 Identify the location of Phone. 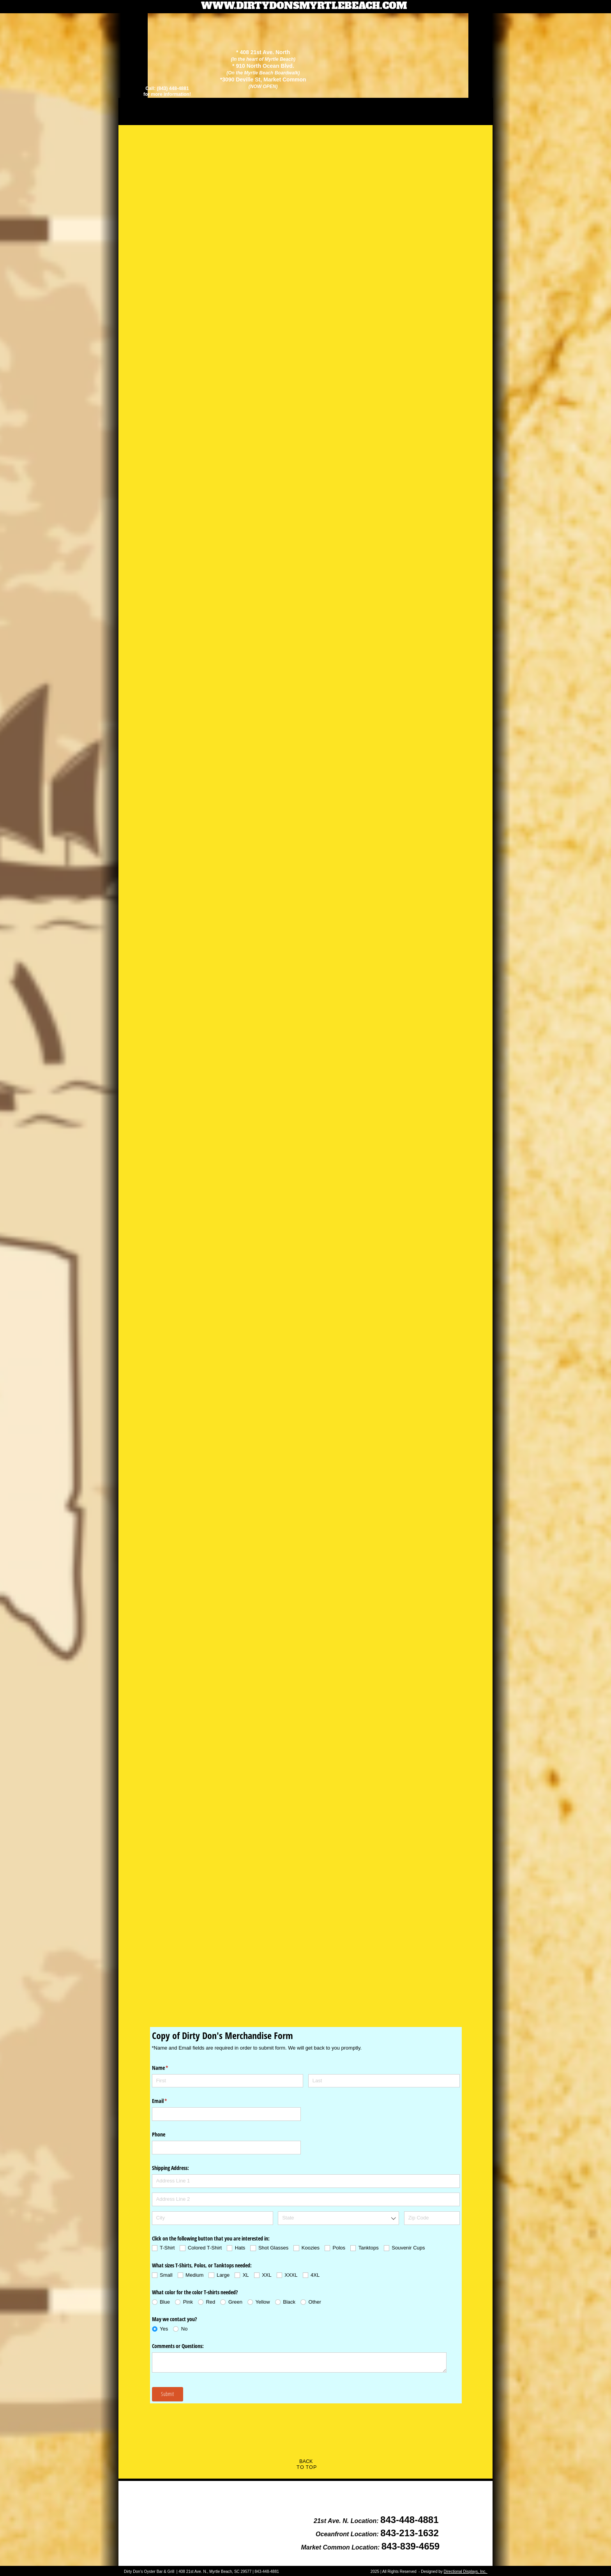
(158, 2134).